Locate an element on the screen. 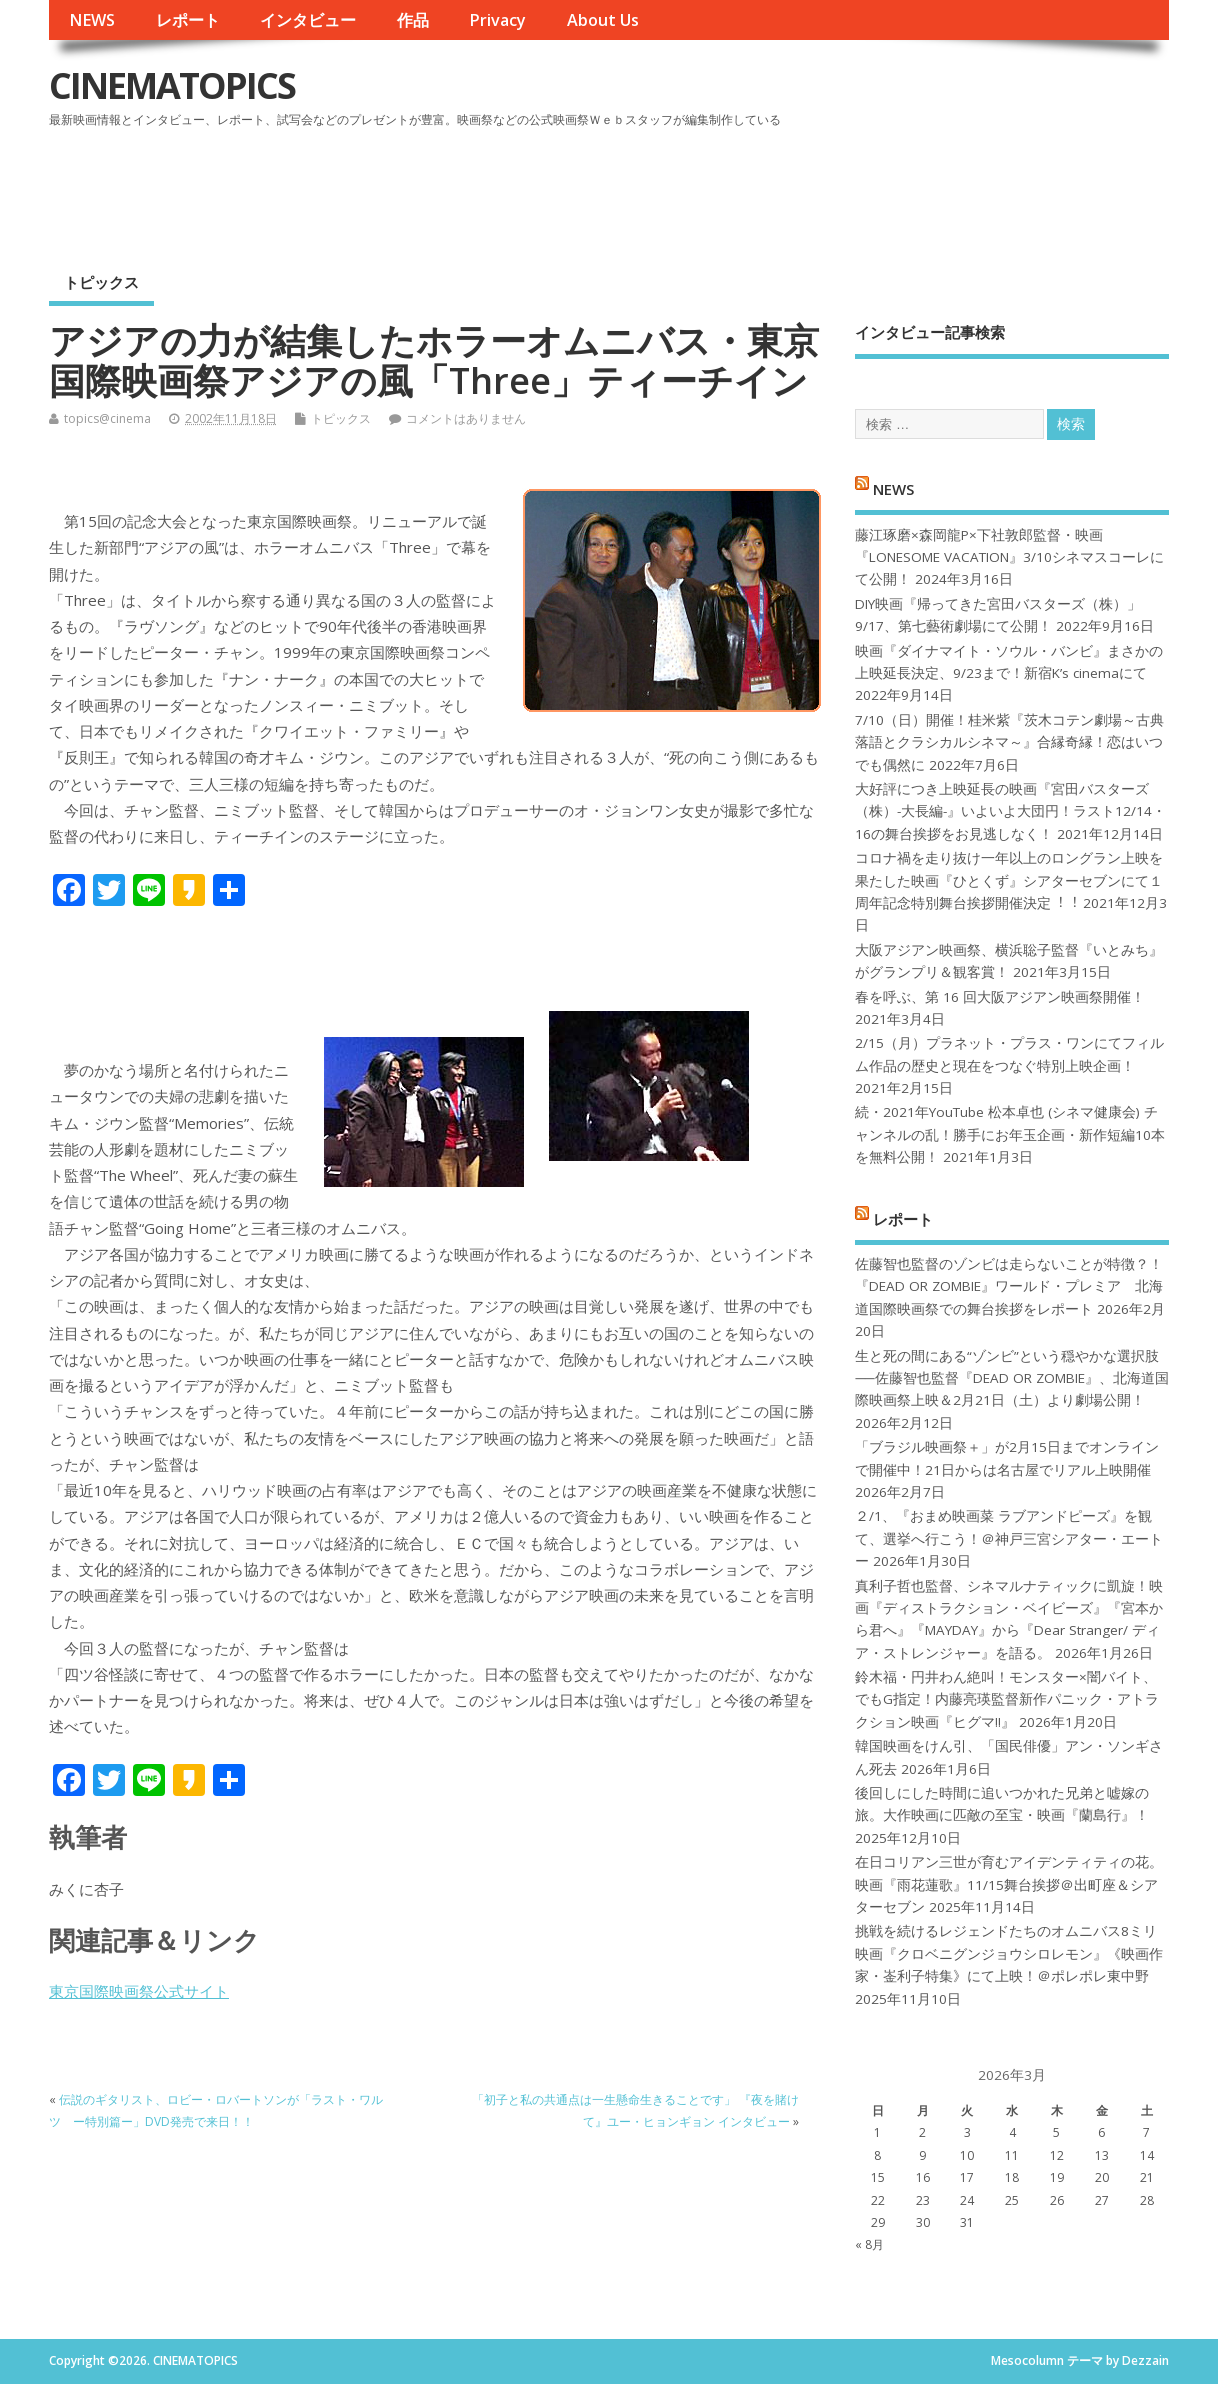 The width and height of the screenshot is (1218, 2384). トピックス is located at coordinates (101, 282).